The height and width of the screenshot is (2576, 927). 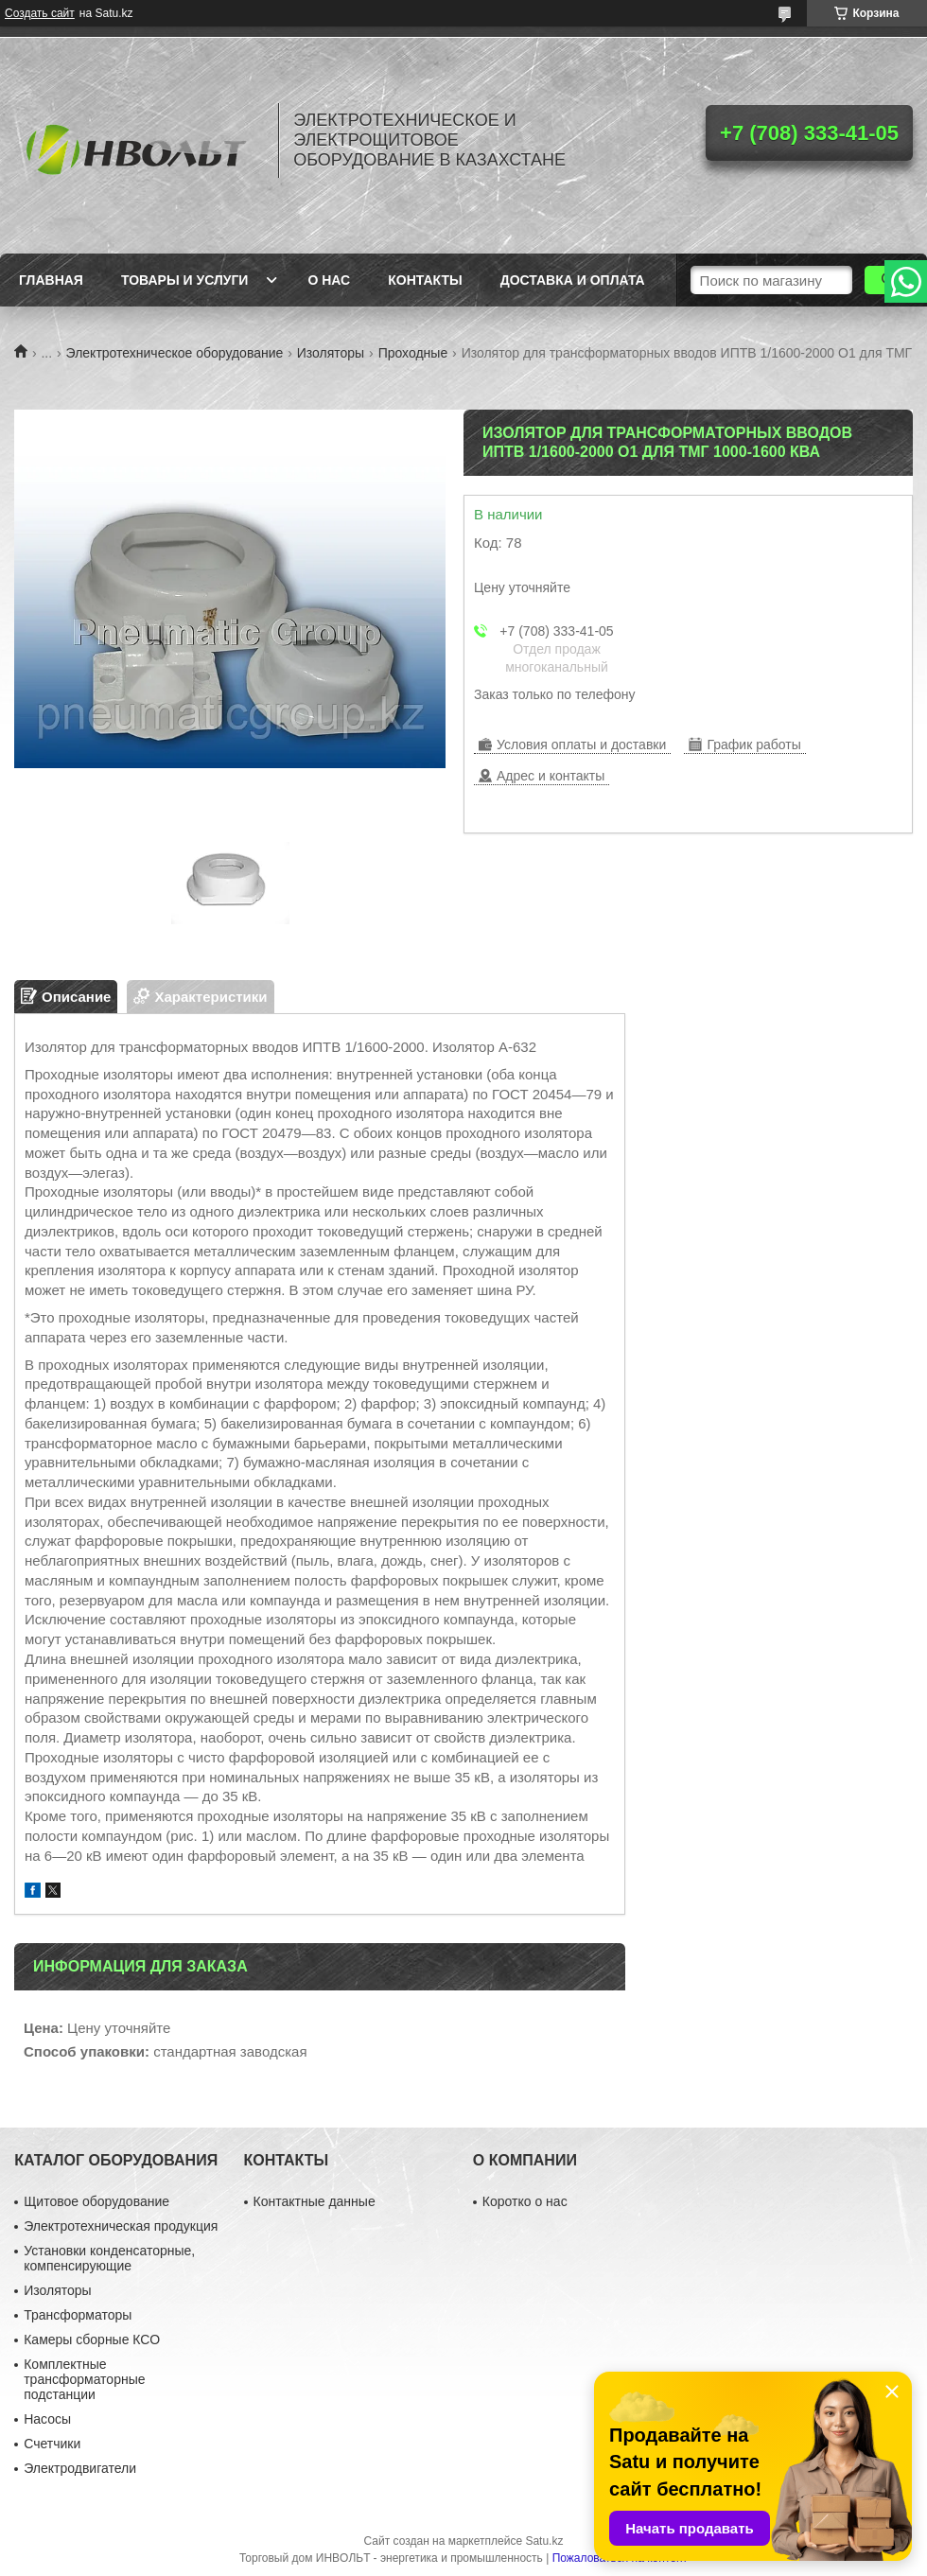 I want to click on Изоляторы, so click(x=330, y=352).